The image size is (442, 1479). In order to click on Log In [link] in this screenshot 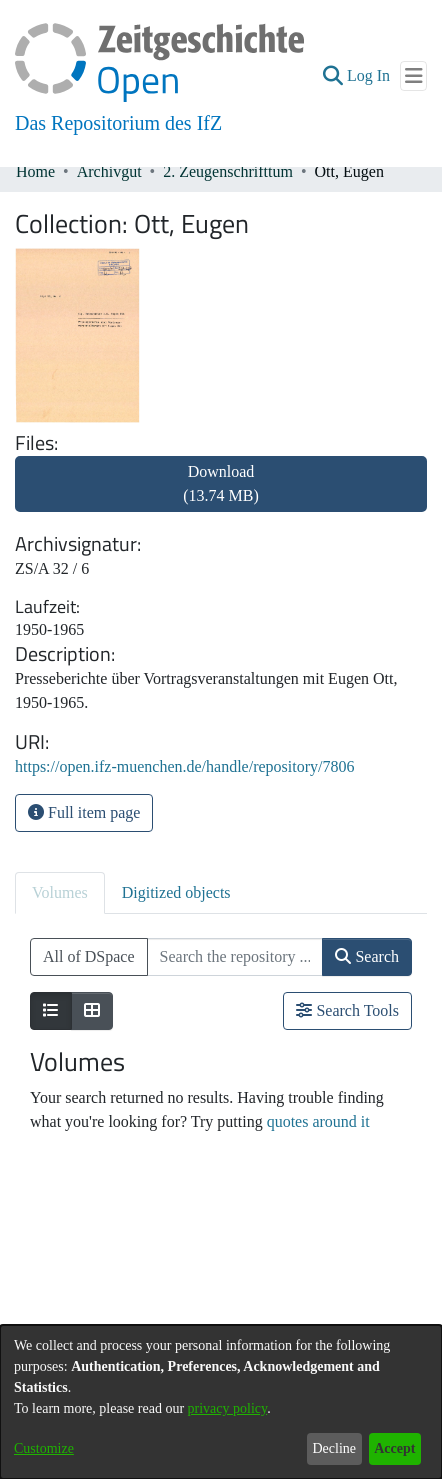, I will do `click(369, 75)`.